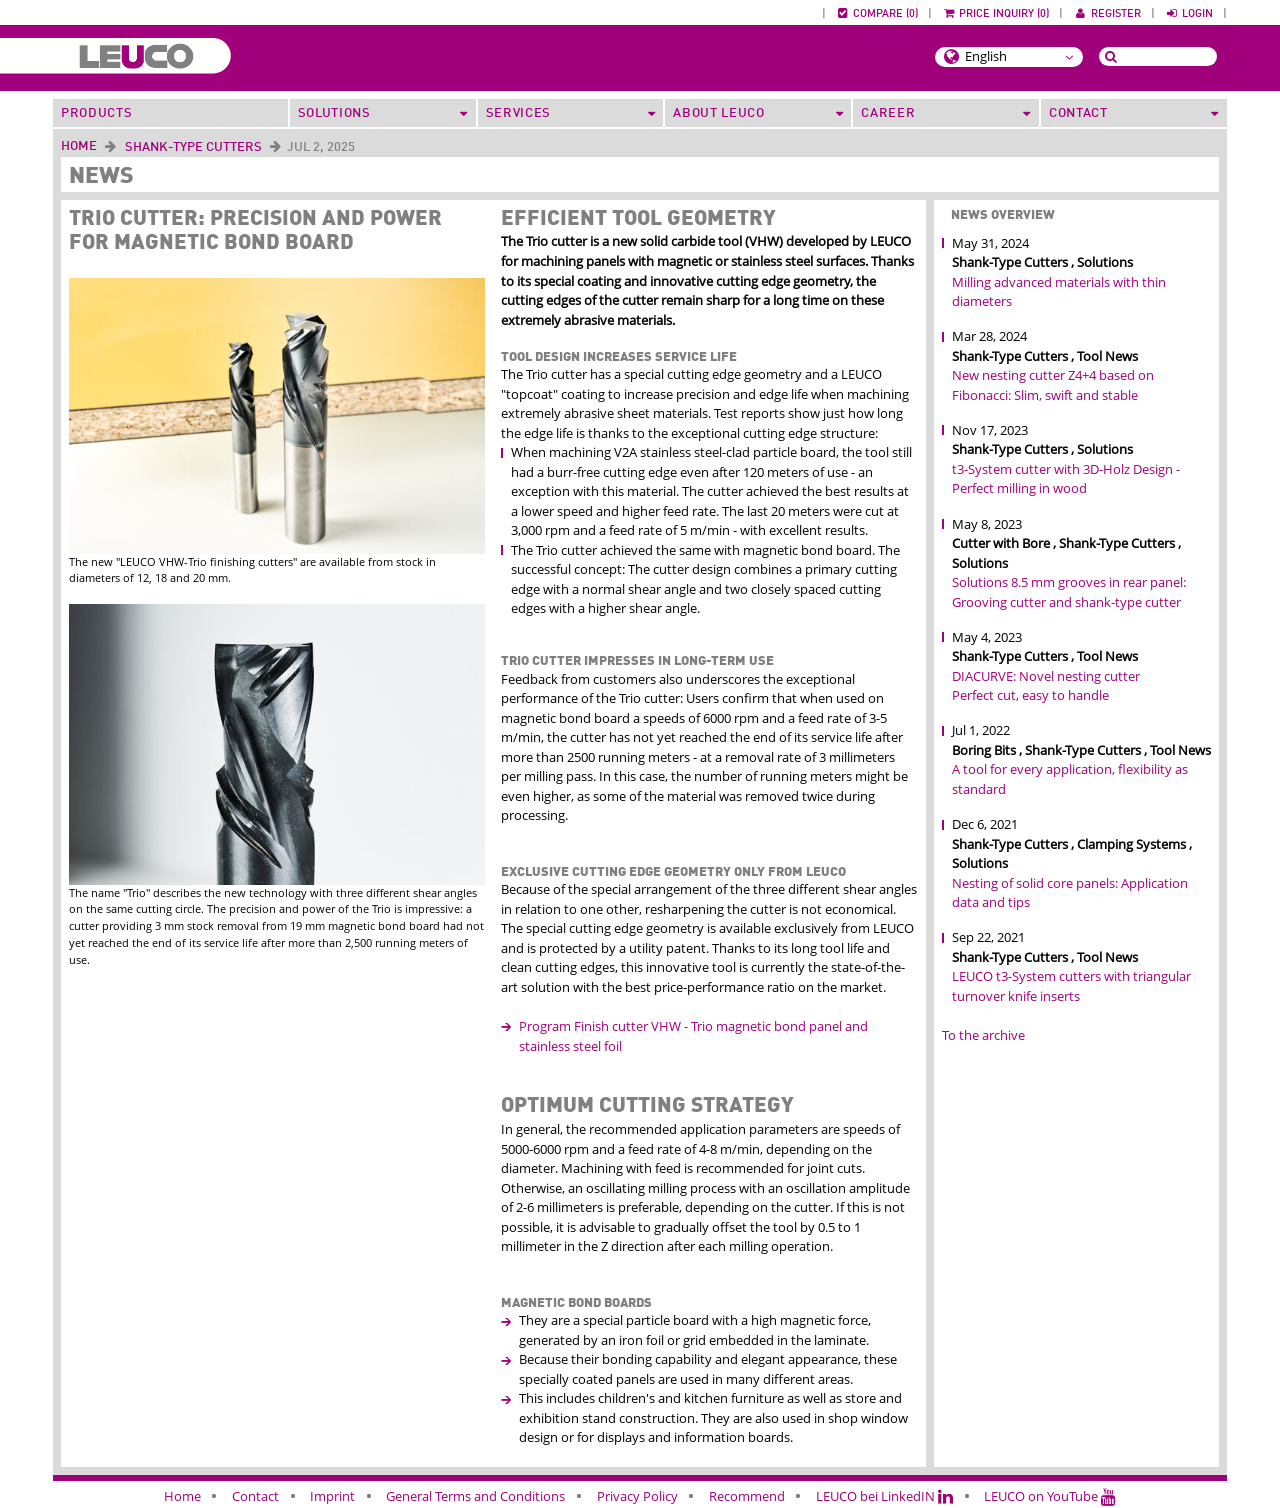 Image resolution: width=1280 pixels, height=1508 pixels. What do you see at coordinates (475, 1496) in the screenshot?
I see `General Terms and Conditions` at bounding box center [475, 1496].